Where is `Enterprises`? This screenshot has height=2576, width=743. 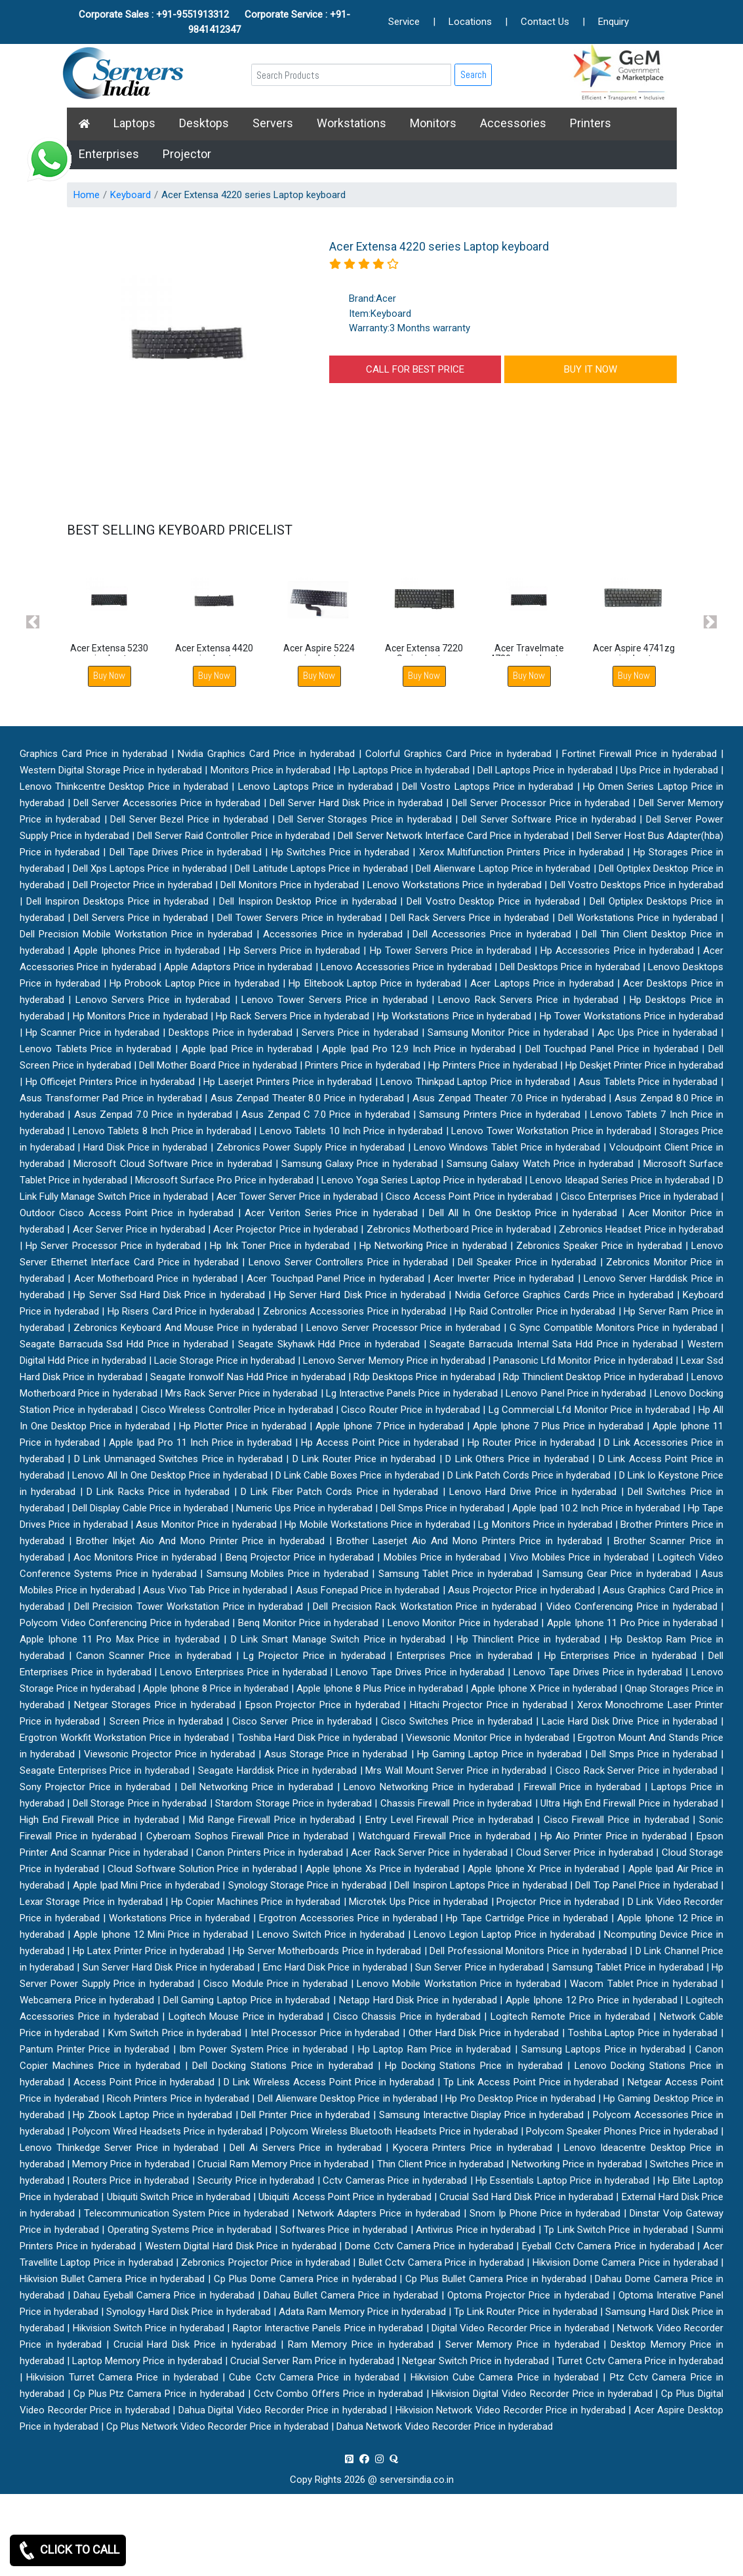
Enterprises is located at coordinates (109, 154).